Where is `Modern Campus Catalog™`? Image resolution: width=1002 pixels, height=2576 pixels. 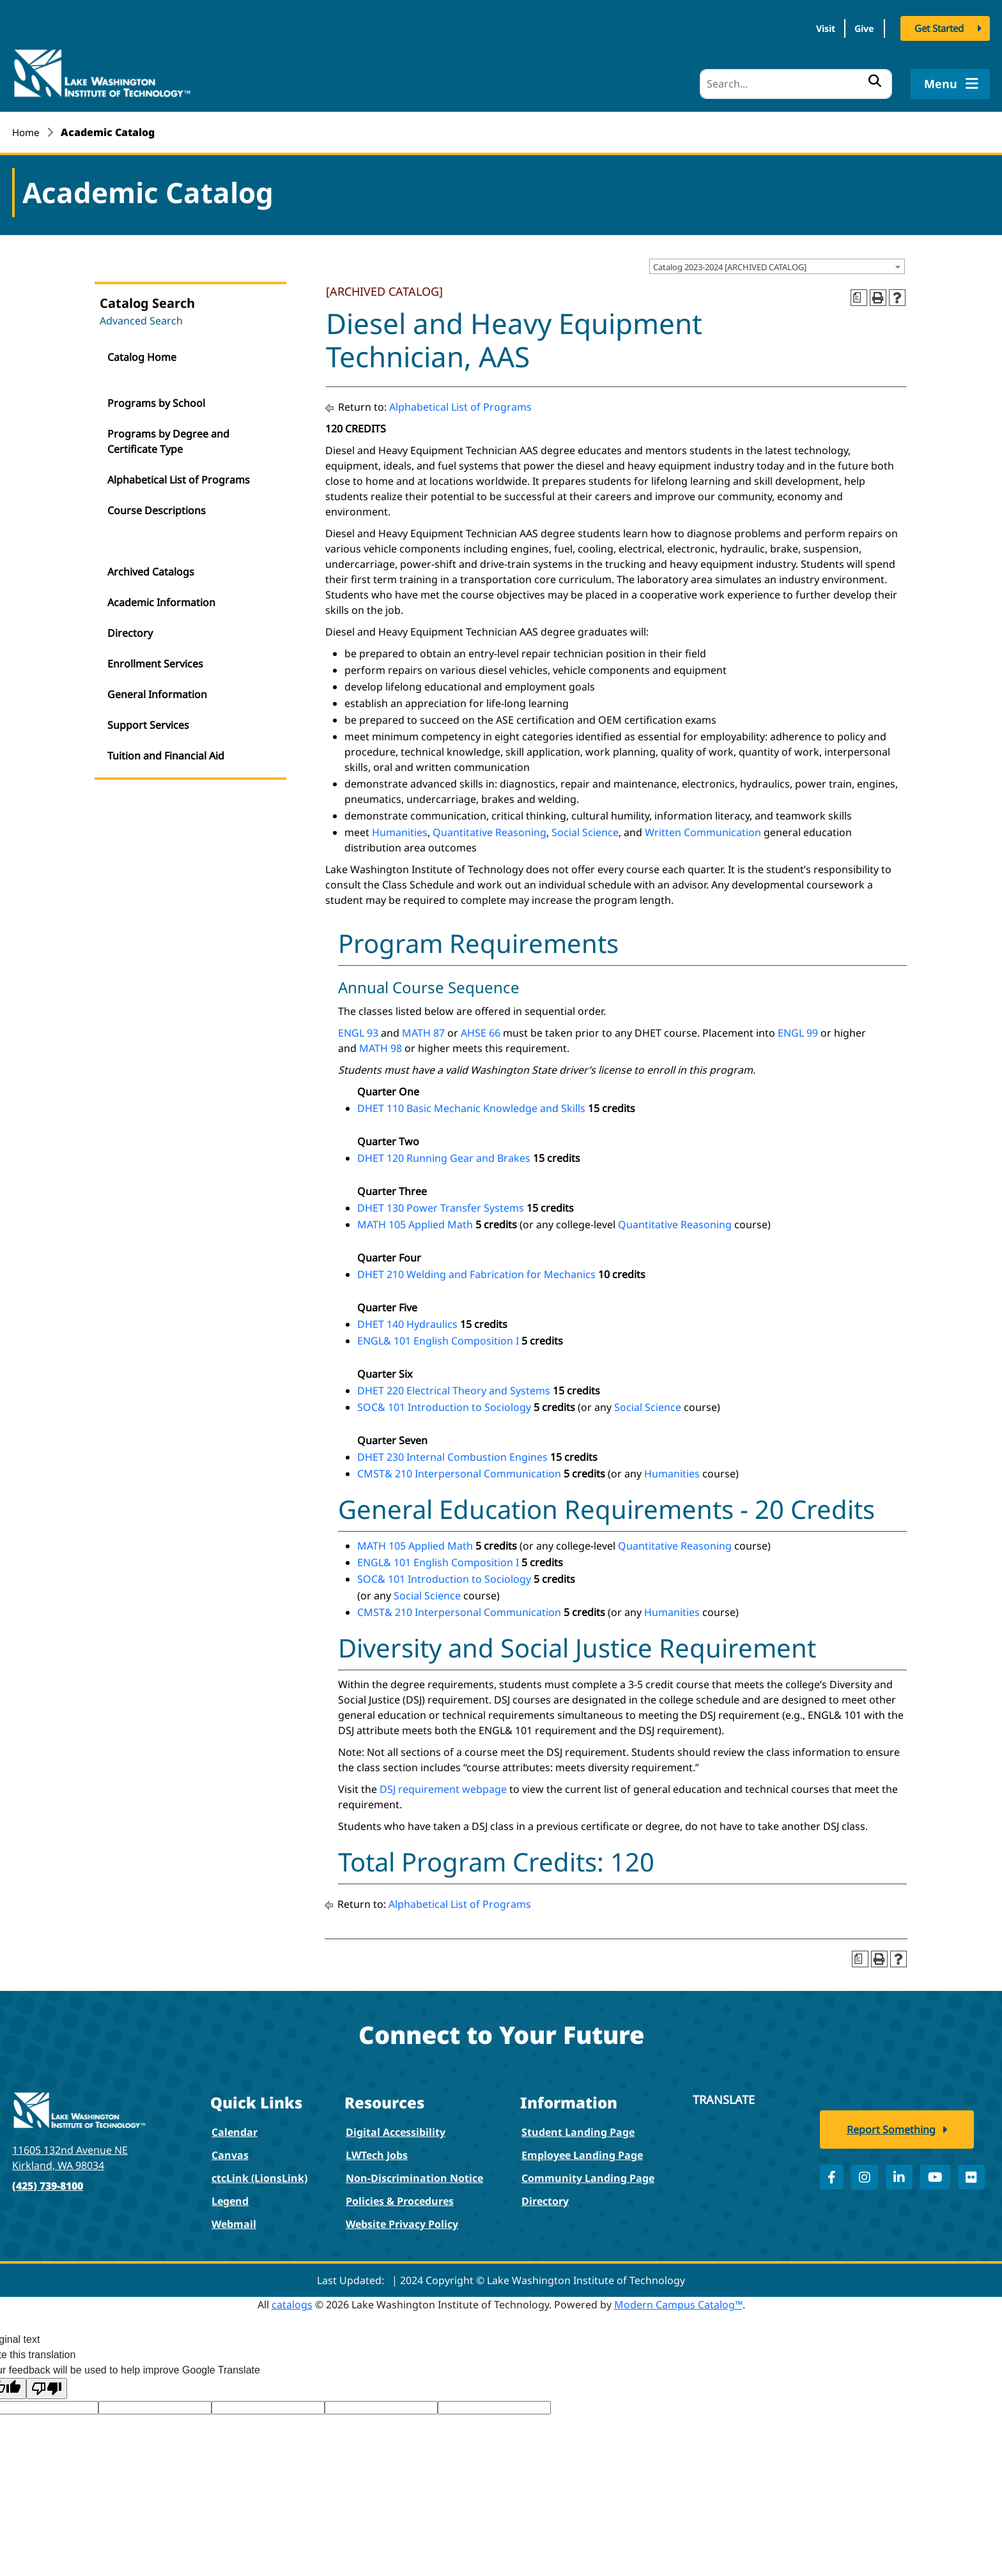 Modern Campus Catalog™ is located at coordinates (678, 2300).